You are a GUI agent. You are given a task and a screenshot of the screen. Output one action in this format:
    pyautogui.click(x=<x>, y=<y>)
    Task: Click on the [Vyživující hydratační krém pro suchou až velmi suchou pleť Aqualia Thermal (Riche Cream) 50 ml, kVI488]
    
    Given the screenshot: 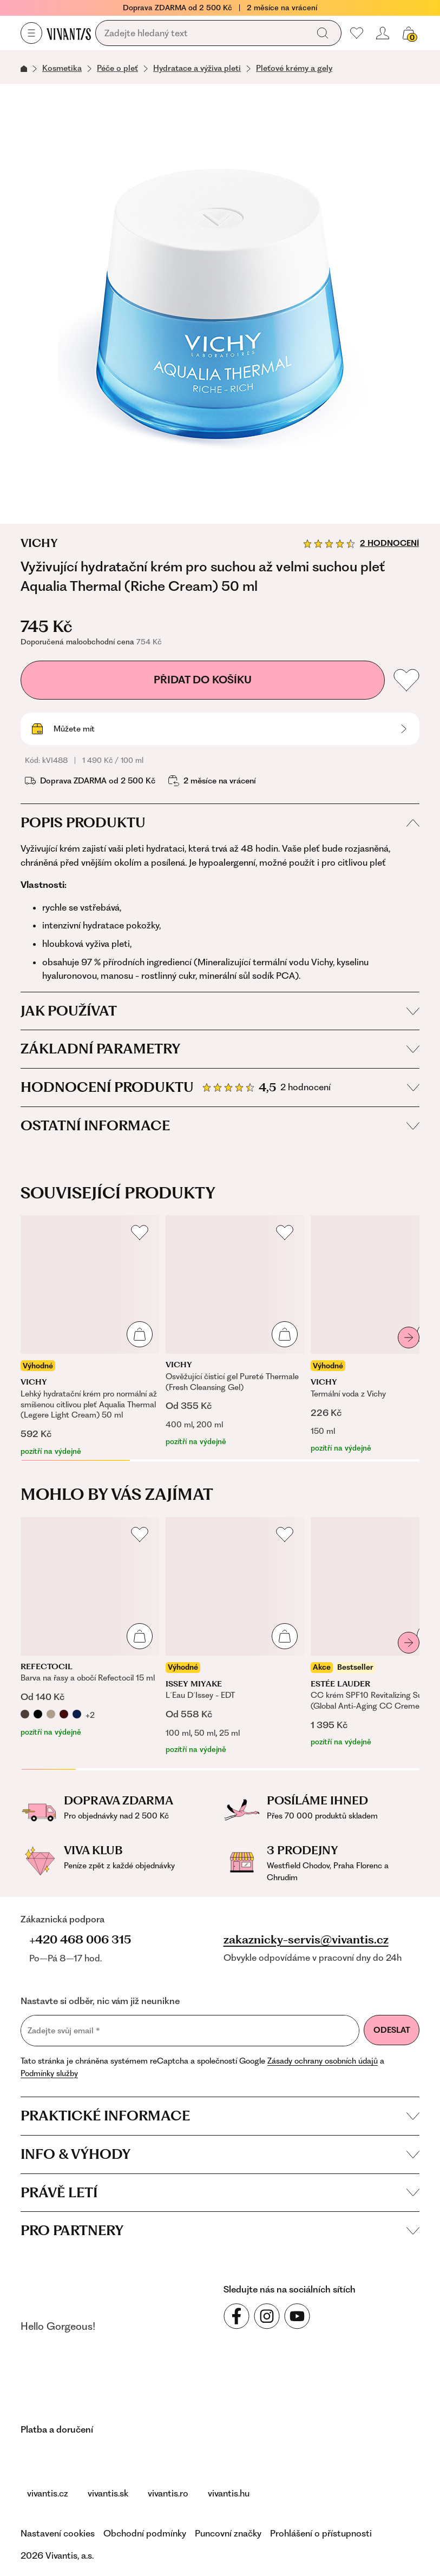 What is the action you would take?
    pyautogui.click(x=220, y=304)
    